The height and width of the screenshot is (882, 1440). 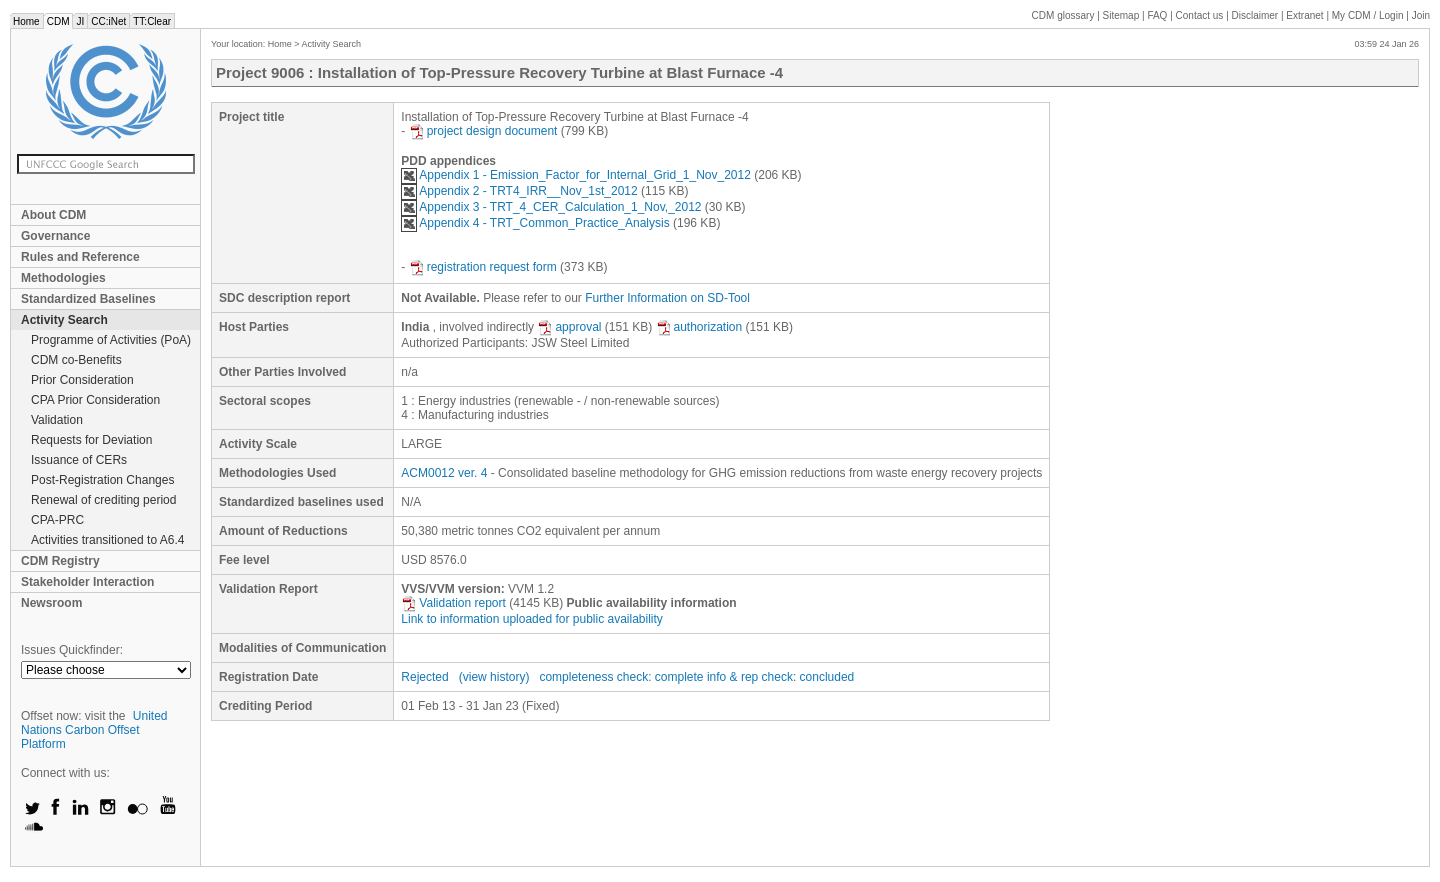 I want to click on Activities transitioned to A6.4, so click(x=107, y=540).